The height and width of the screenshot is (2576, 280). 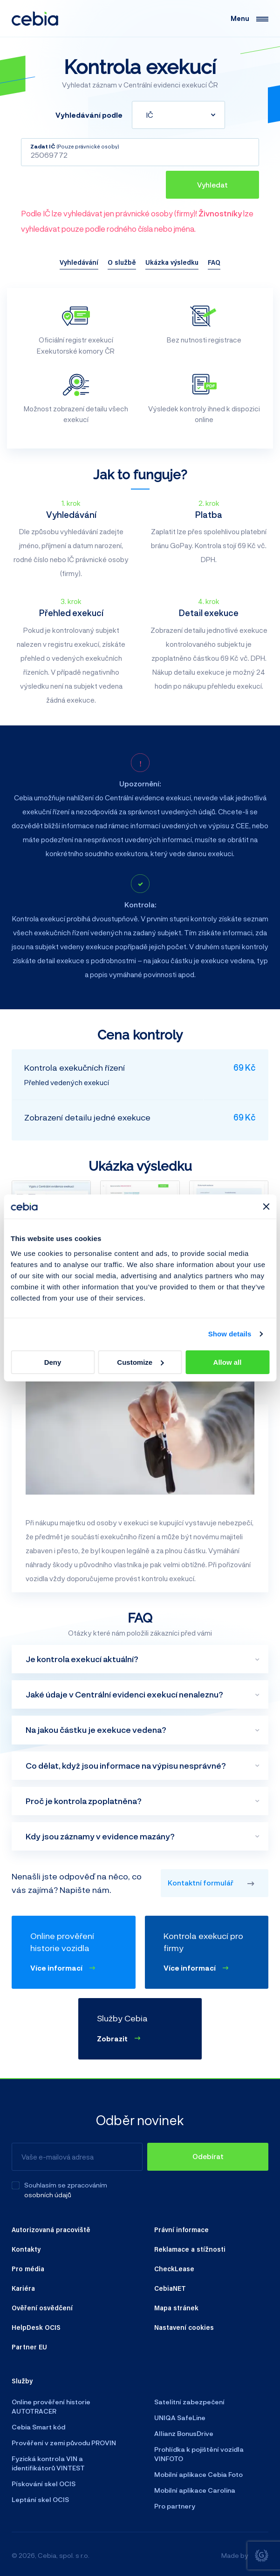 I want to click on Made by [Giant interactive s.r.o.], so click(x=244, y=2555).